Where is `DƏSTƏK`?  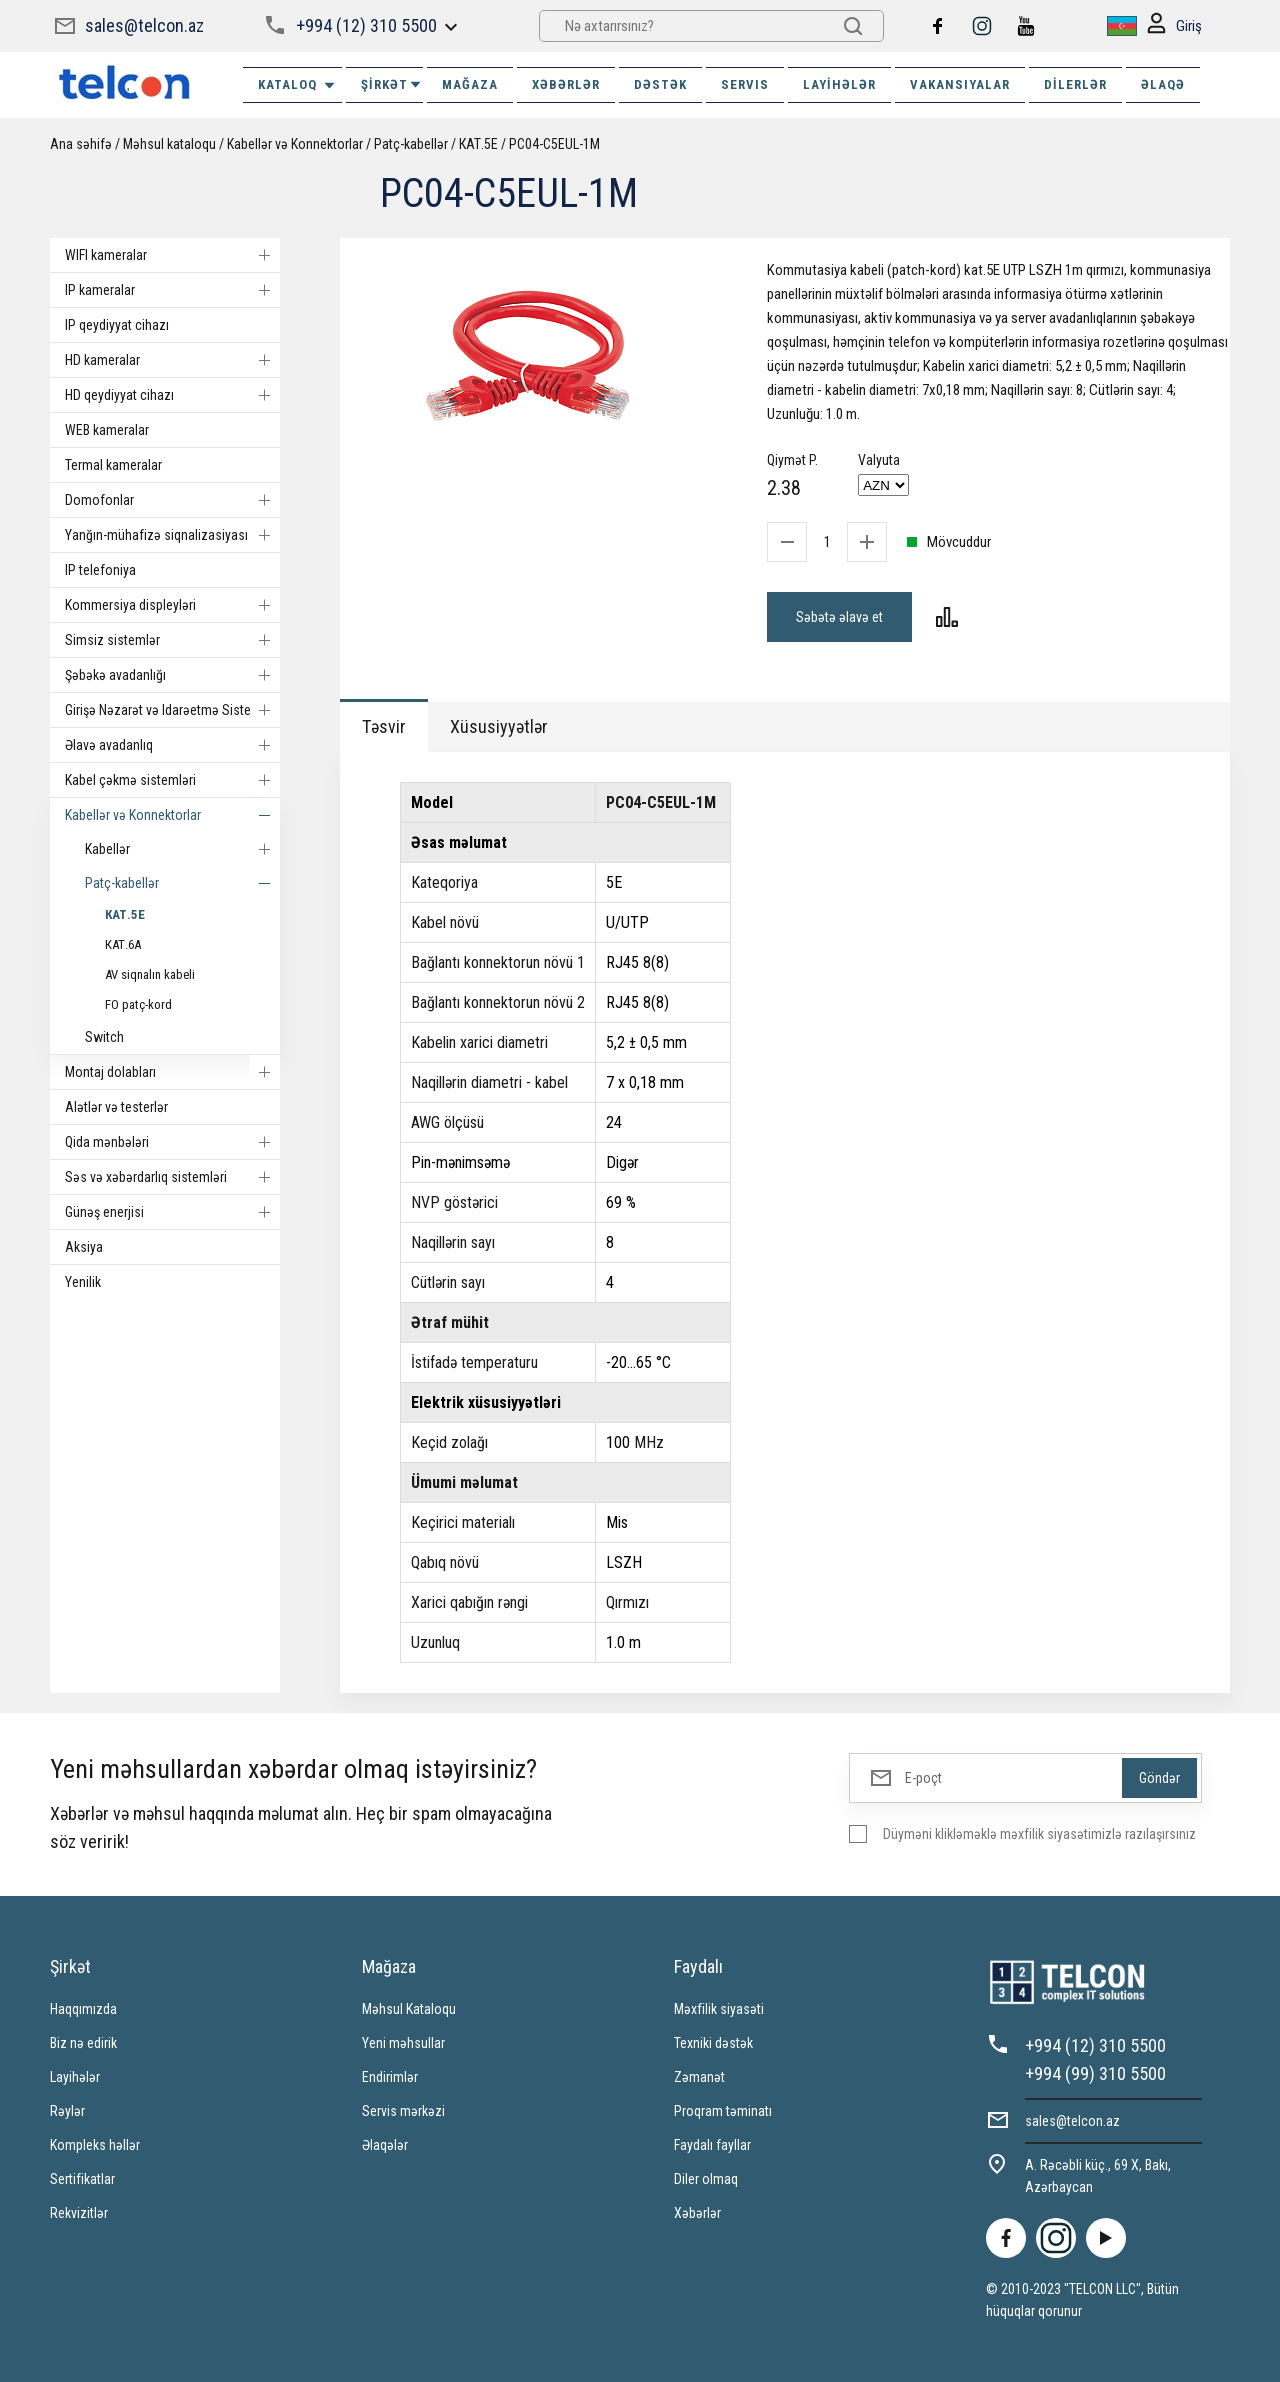 DƏSTƏK is located at coordinates (660, 84).